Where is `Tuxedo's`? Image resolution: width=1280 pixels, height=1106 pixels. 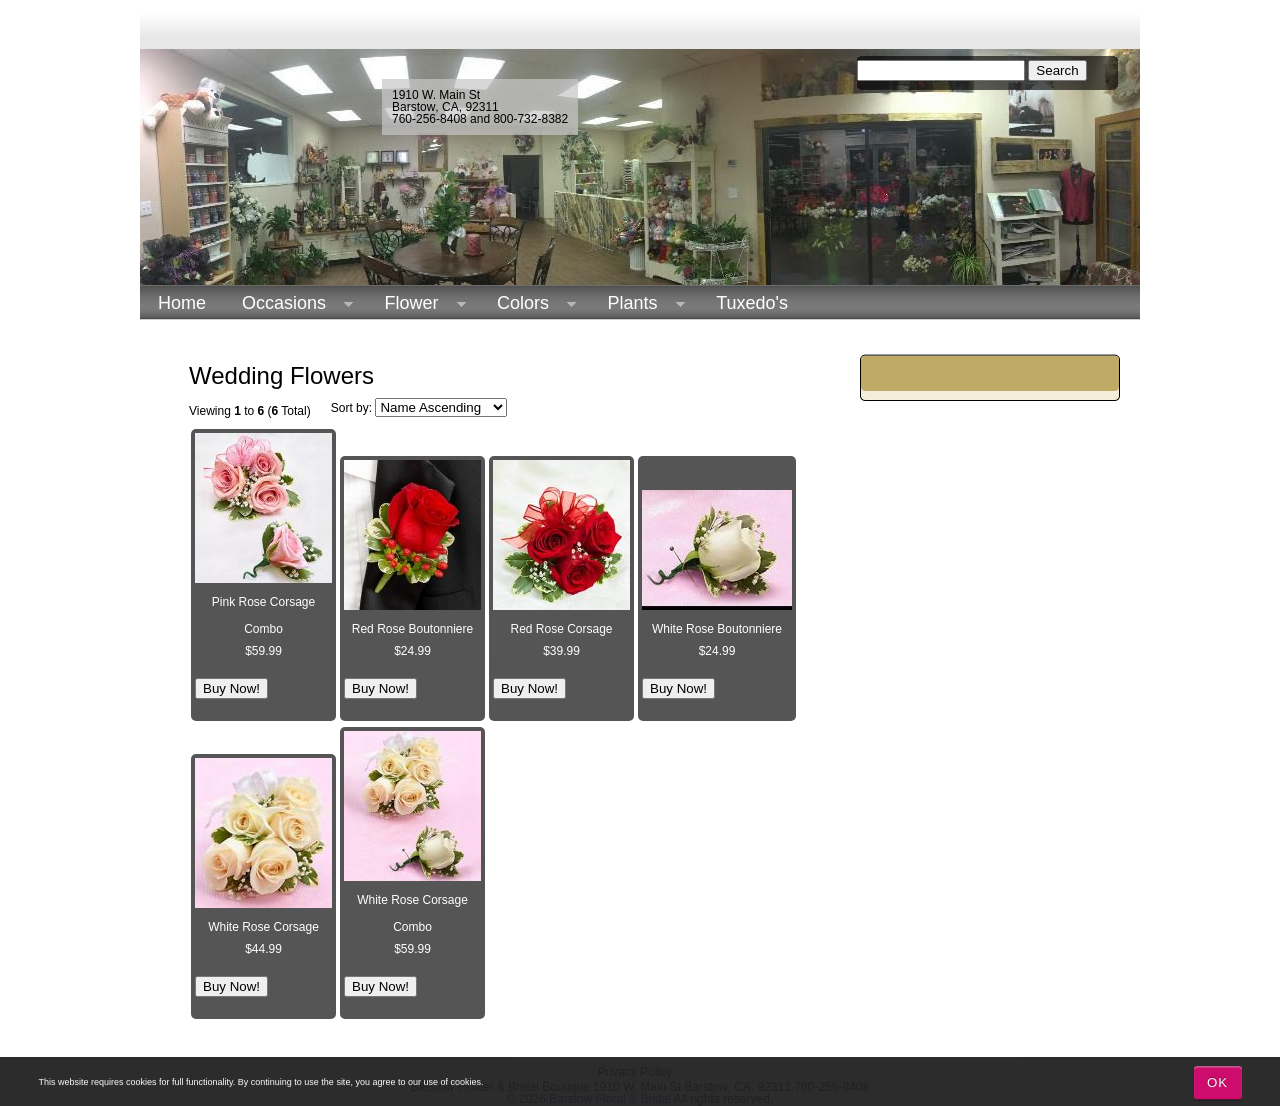
Tuxedo's is located at coordinates (752, 303).